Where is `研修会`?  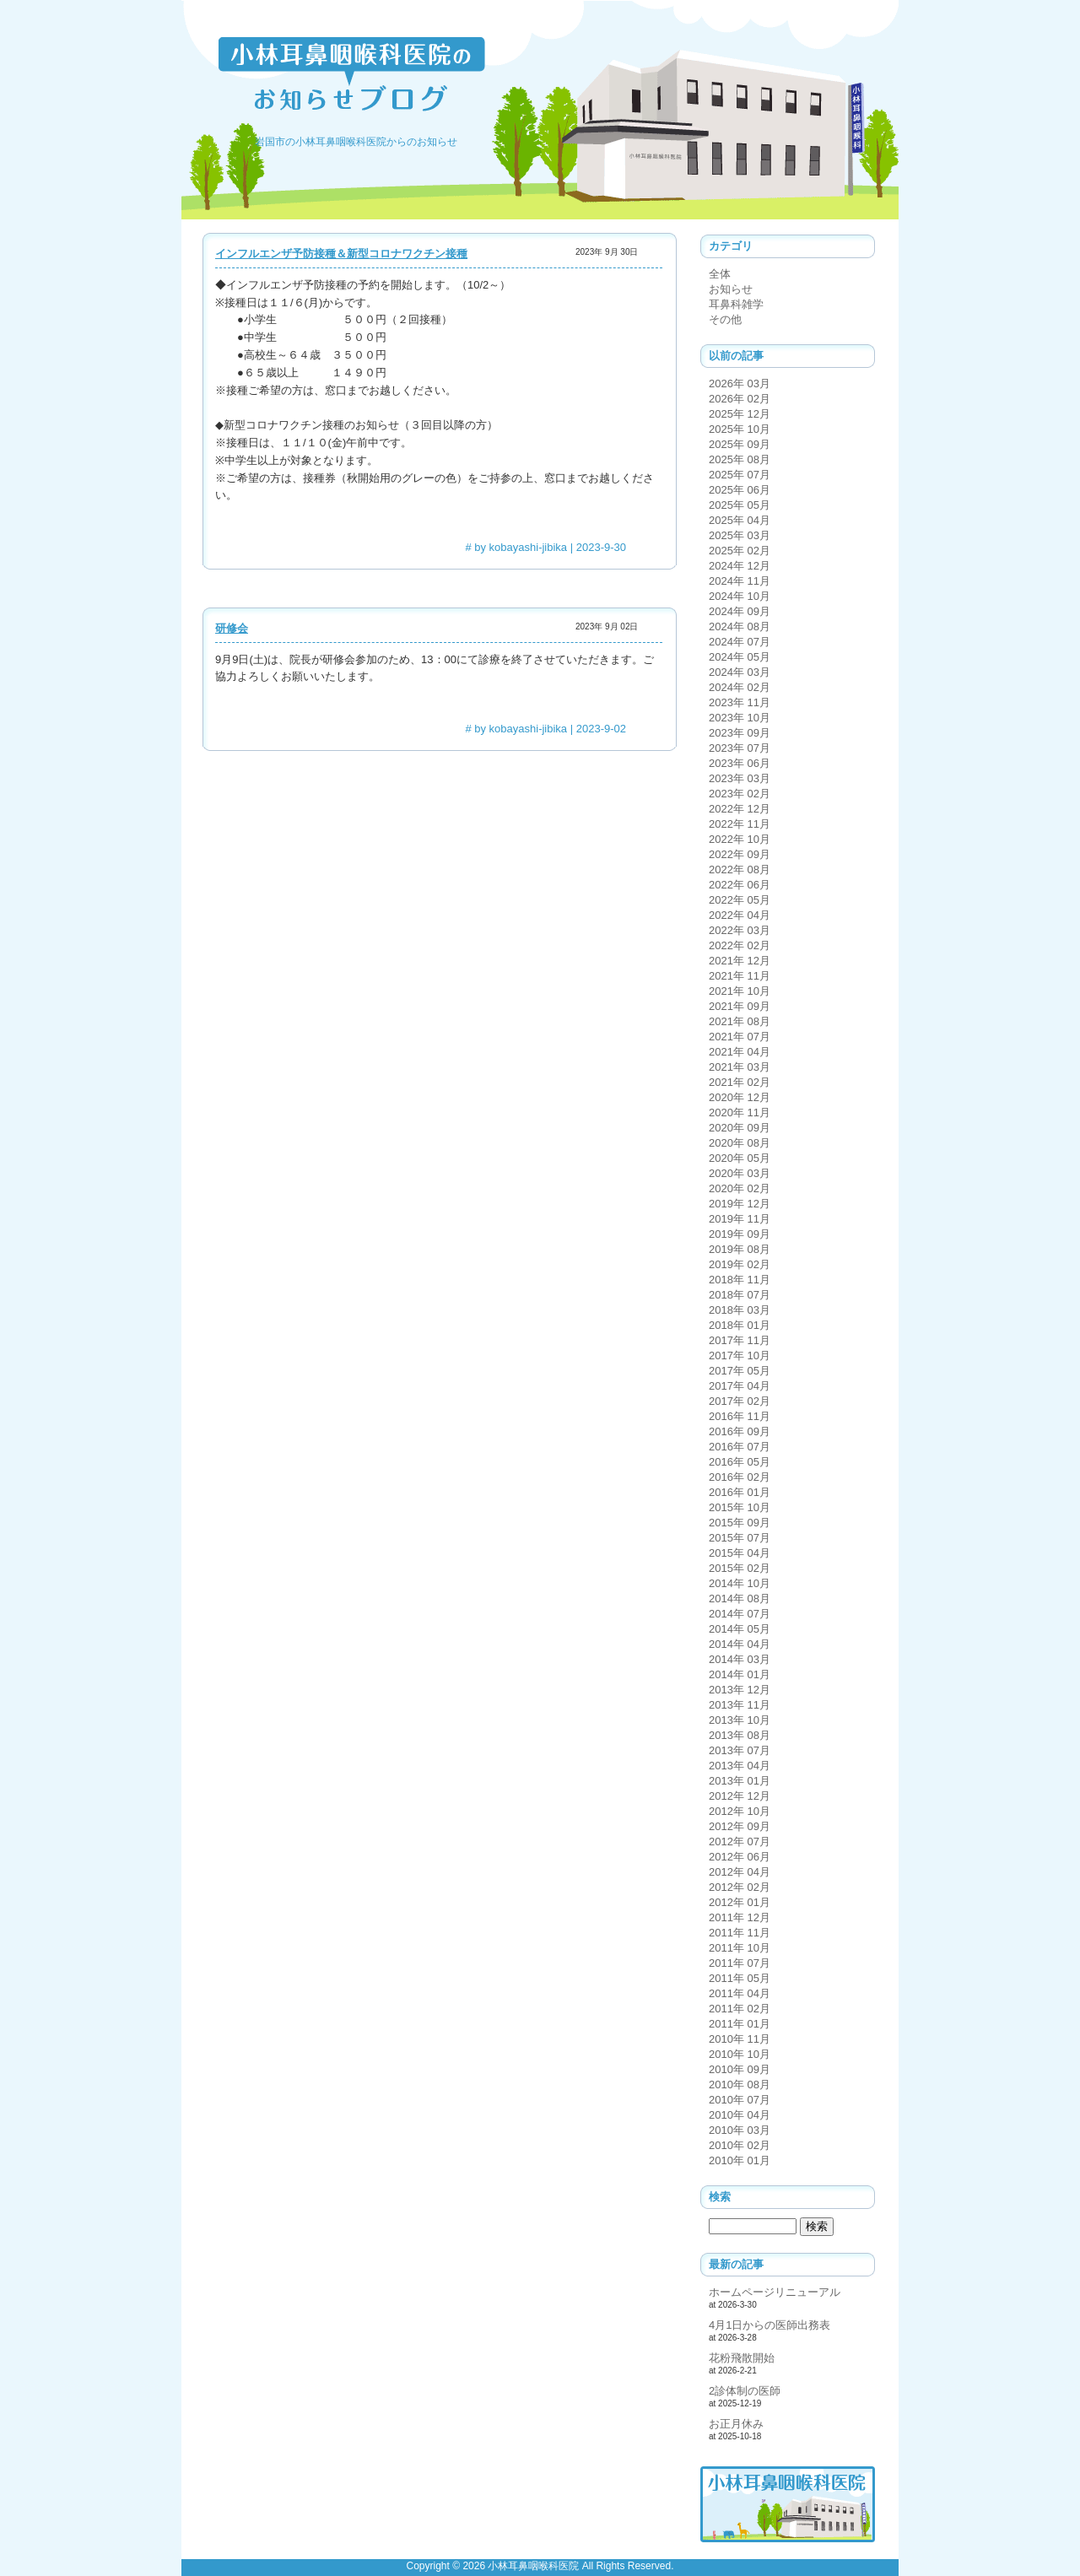 研修会 is located at coordinates (231, 628).